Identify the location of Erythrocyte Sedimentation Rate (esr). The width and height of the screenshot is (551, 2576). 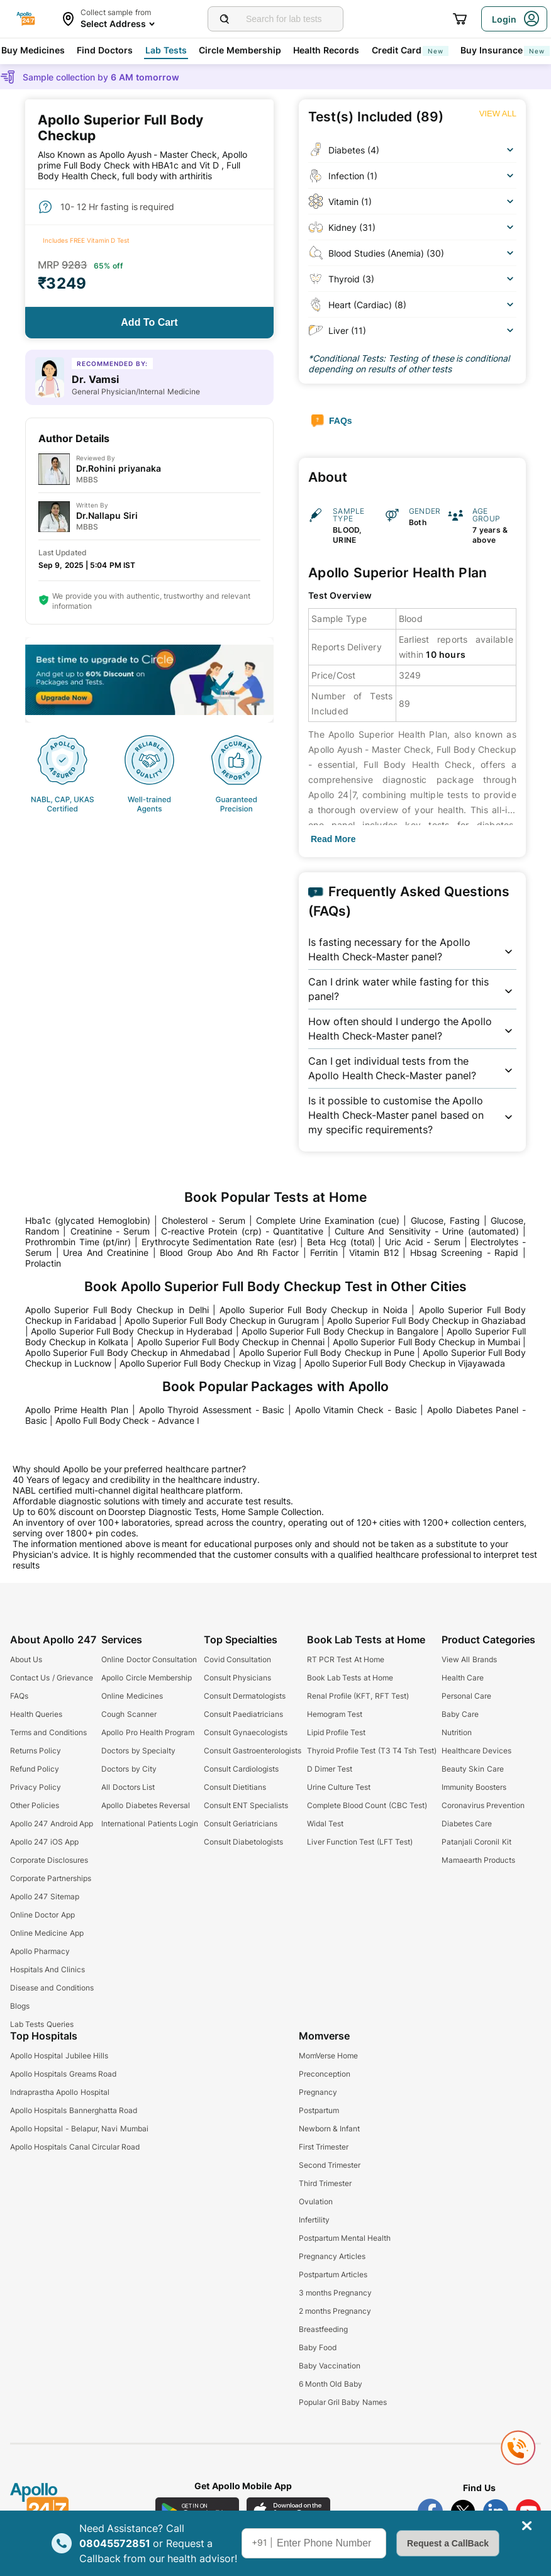
(219, 1241).